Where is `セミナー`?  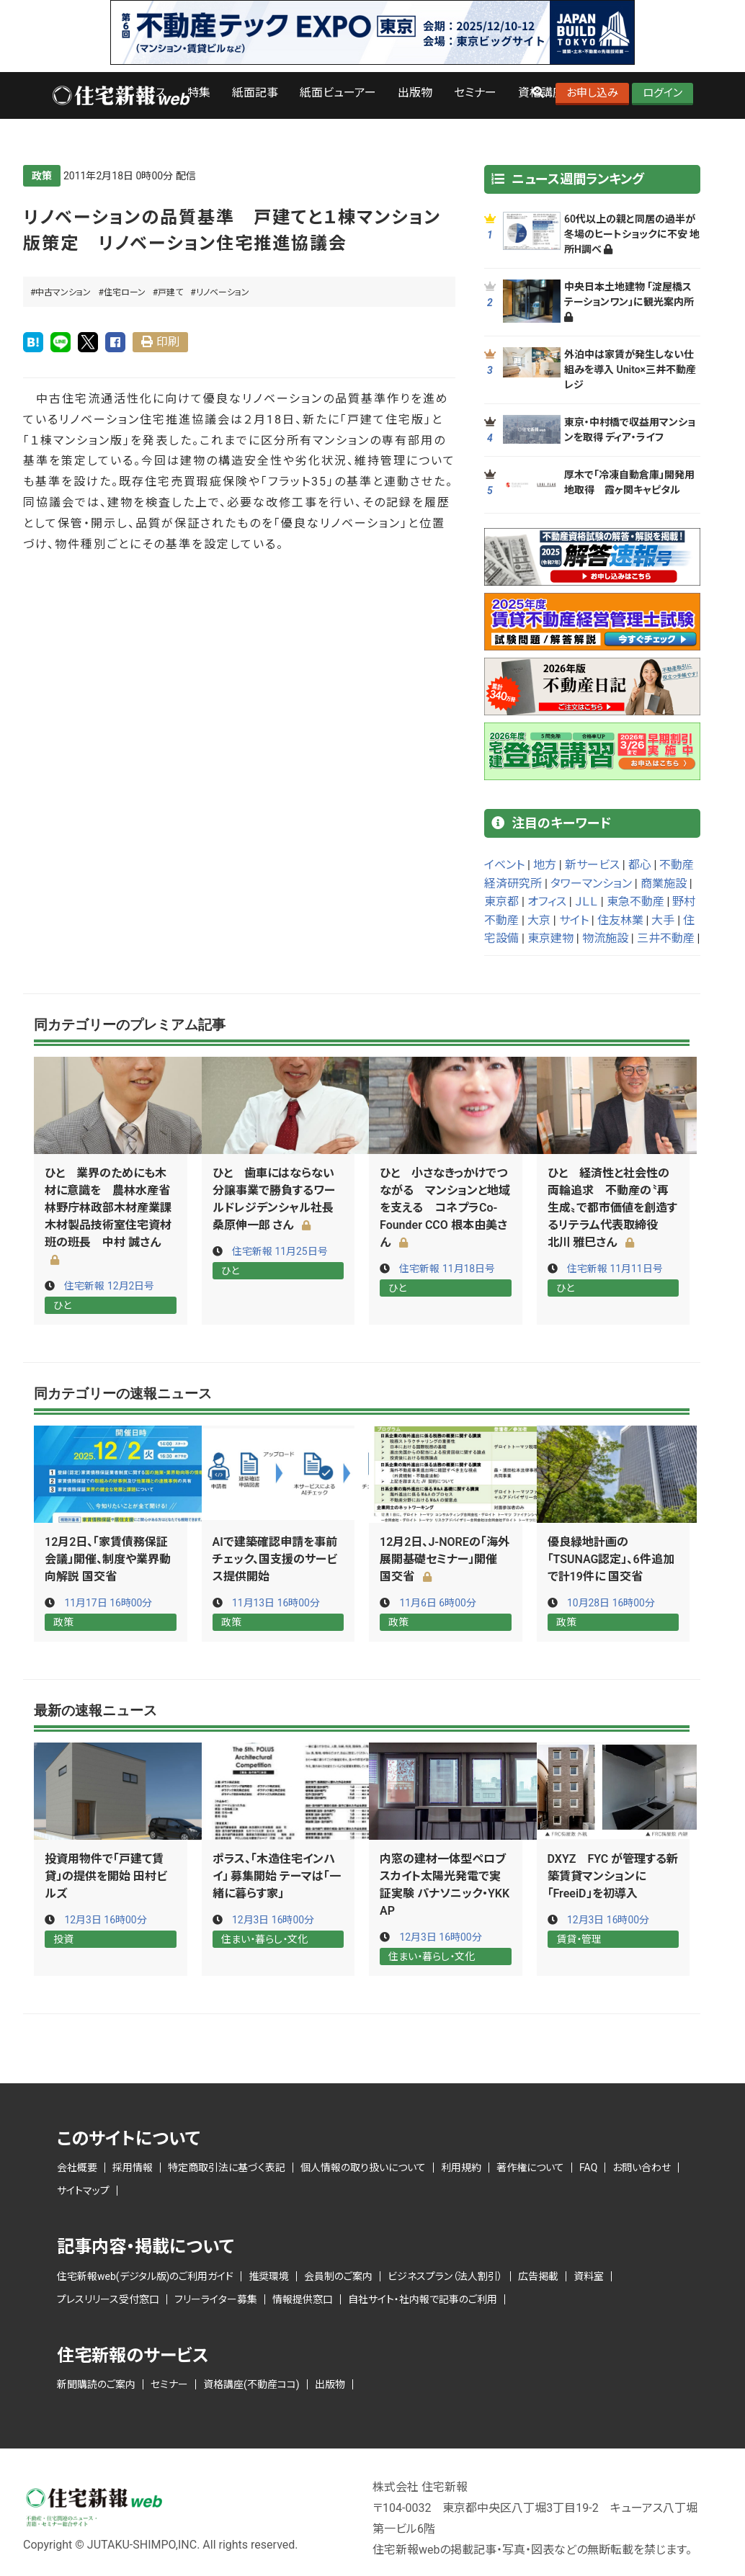 セミナー is located at coordinates (475, 92).